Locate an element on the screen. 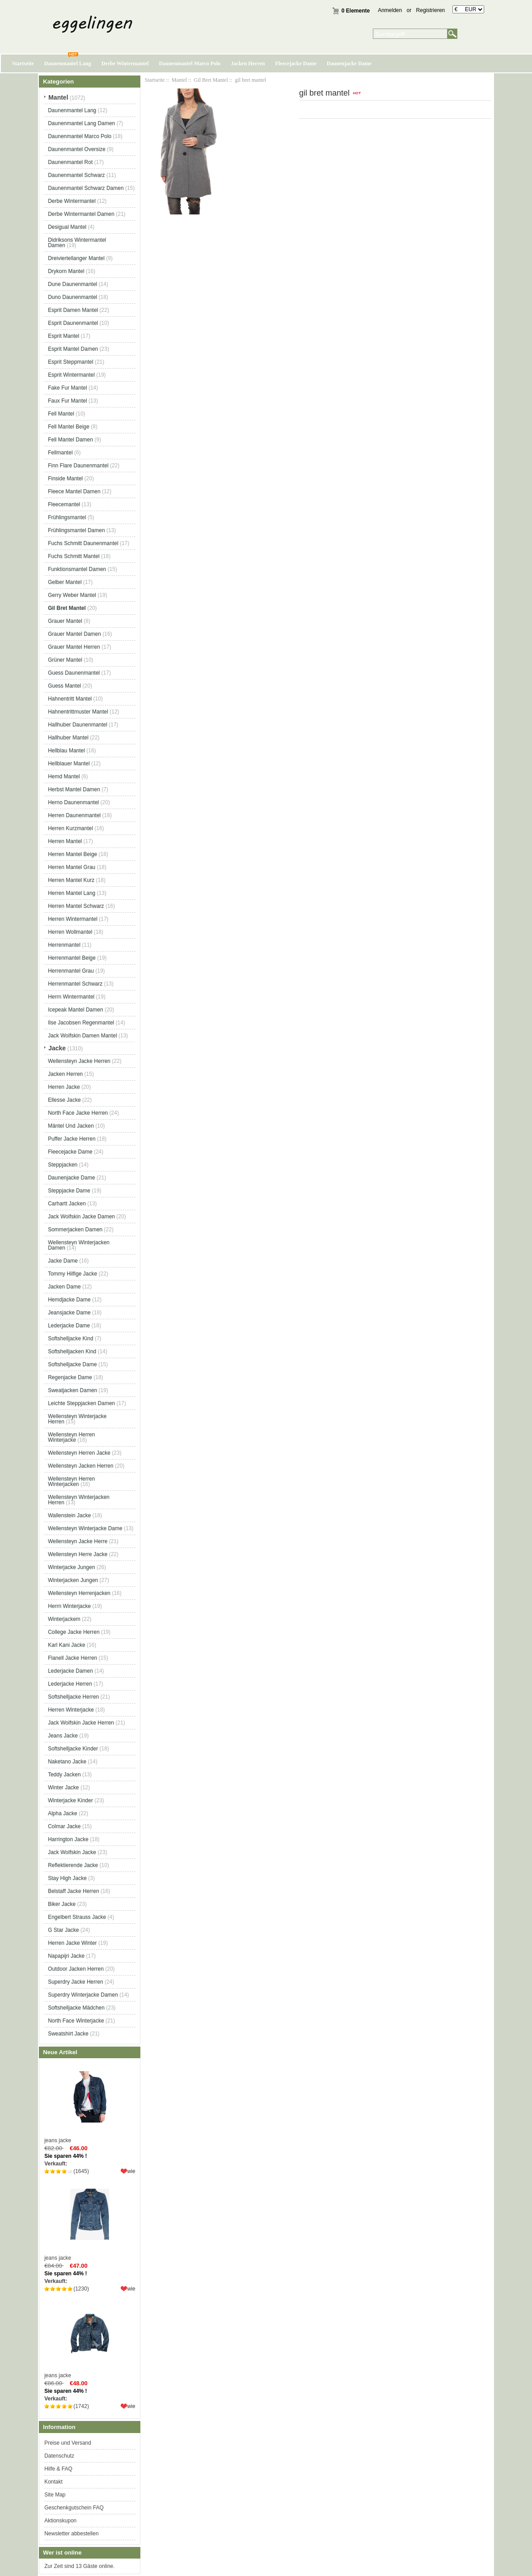  Herrn Winterjacke is located at coordinates (69, 1606).